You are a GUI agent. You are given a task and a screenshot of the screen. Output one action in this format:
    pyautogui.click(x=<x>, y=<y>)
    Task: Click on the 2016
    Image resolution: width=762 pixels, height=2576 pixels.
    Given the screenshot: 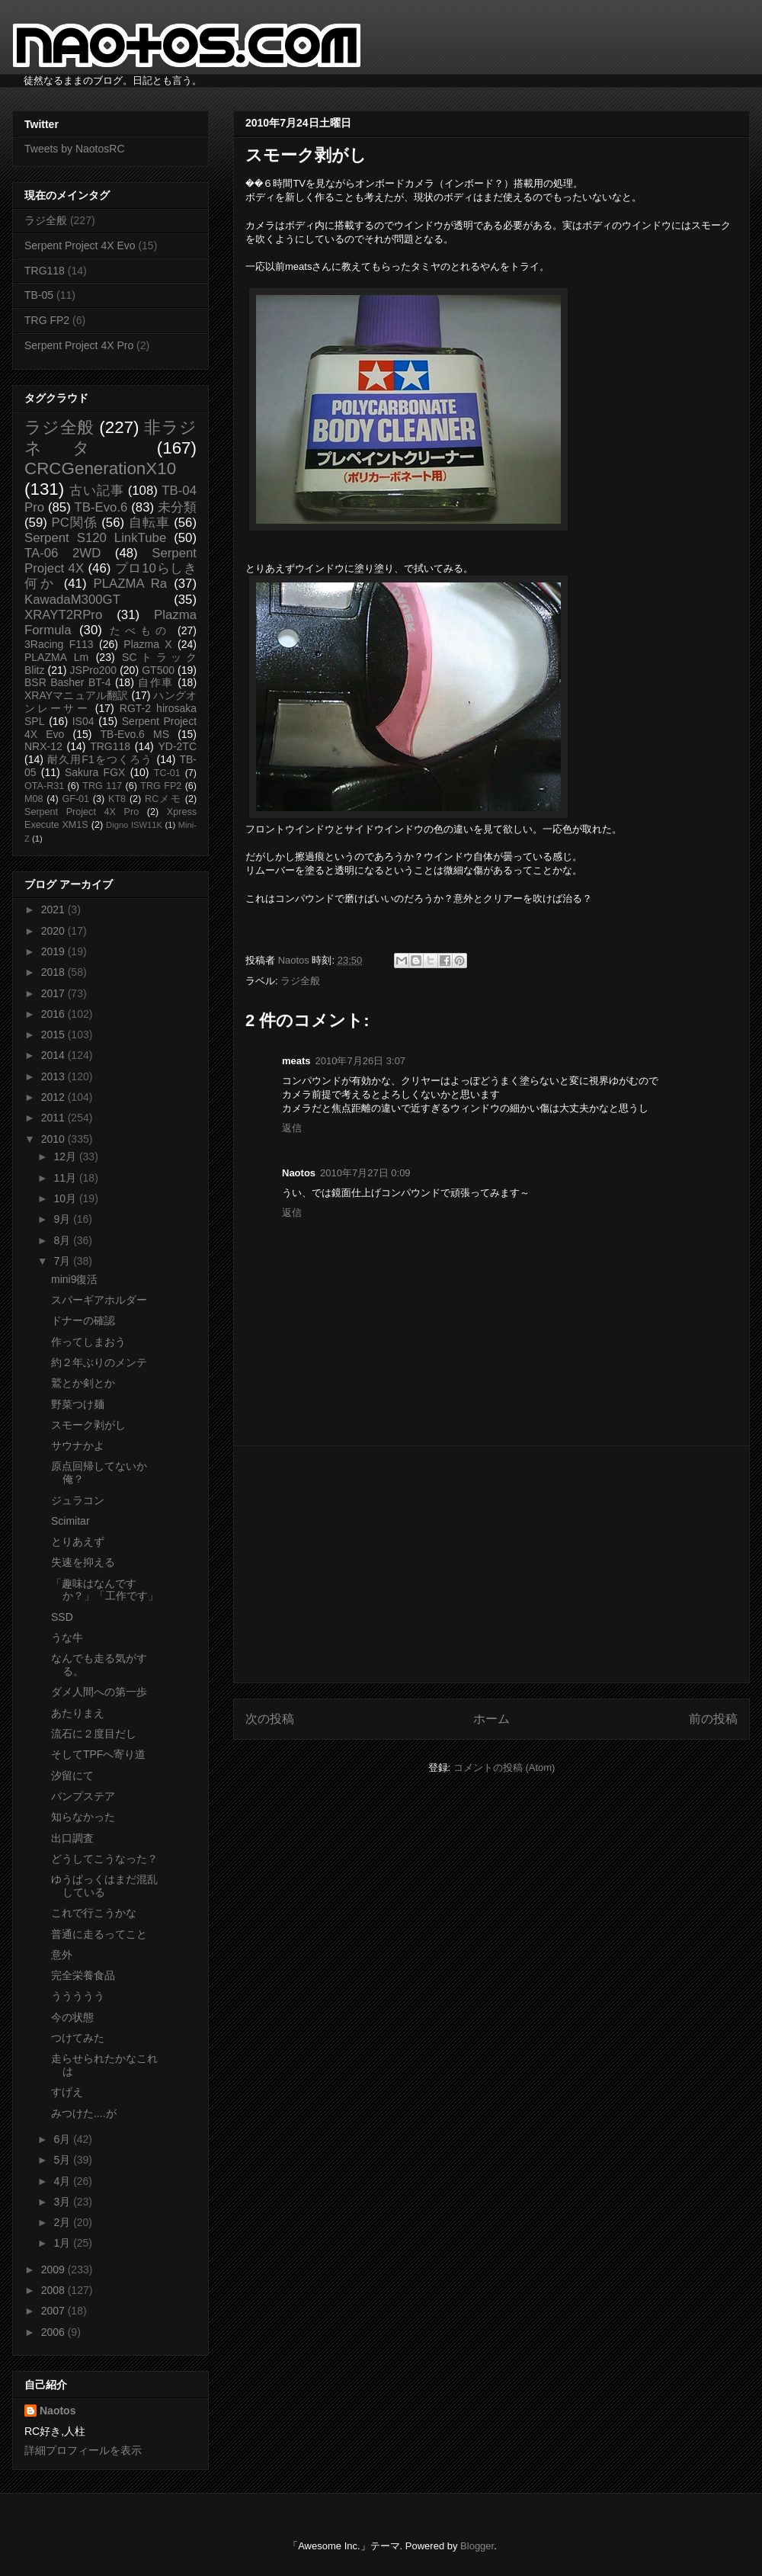 What is the action you would take?
    pyautogui.click(x=54, y=1014)
    